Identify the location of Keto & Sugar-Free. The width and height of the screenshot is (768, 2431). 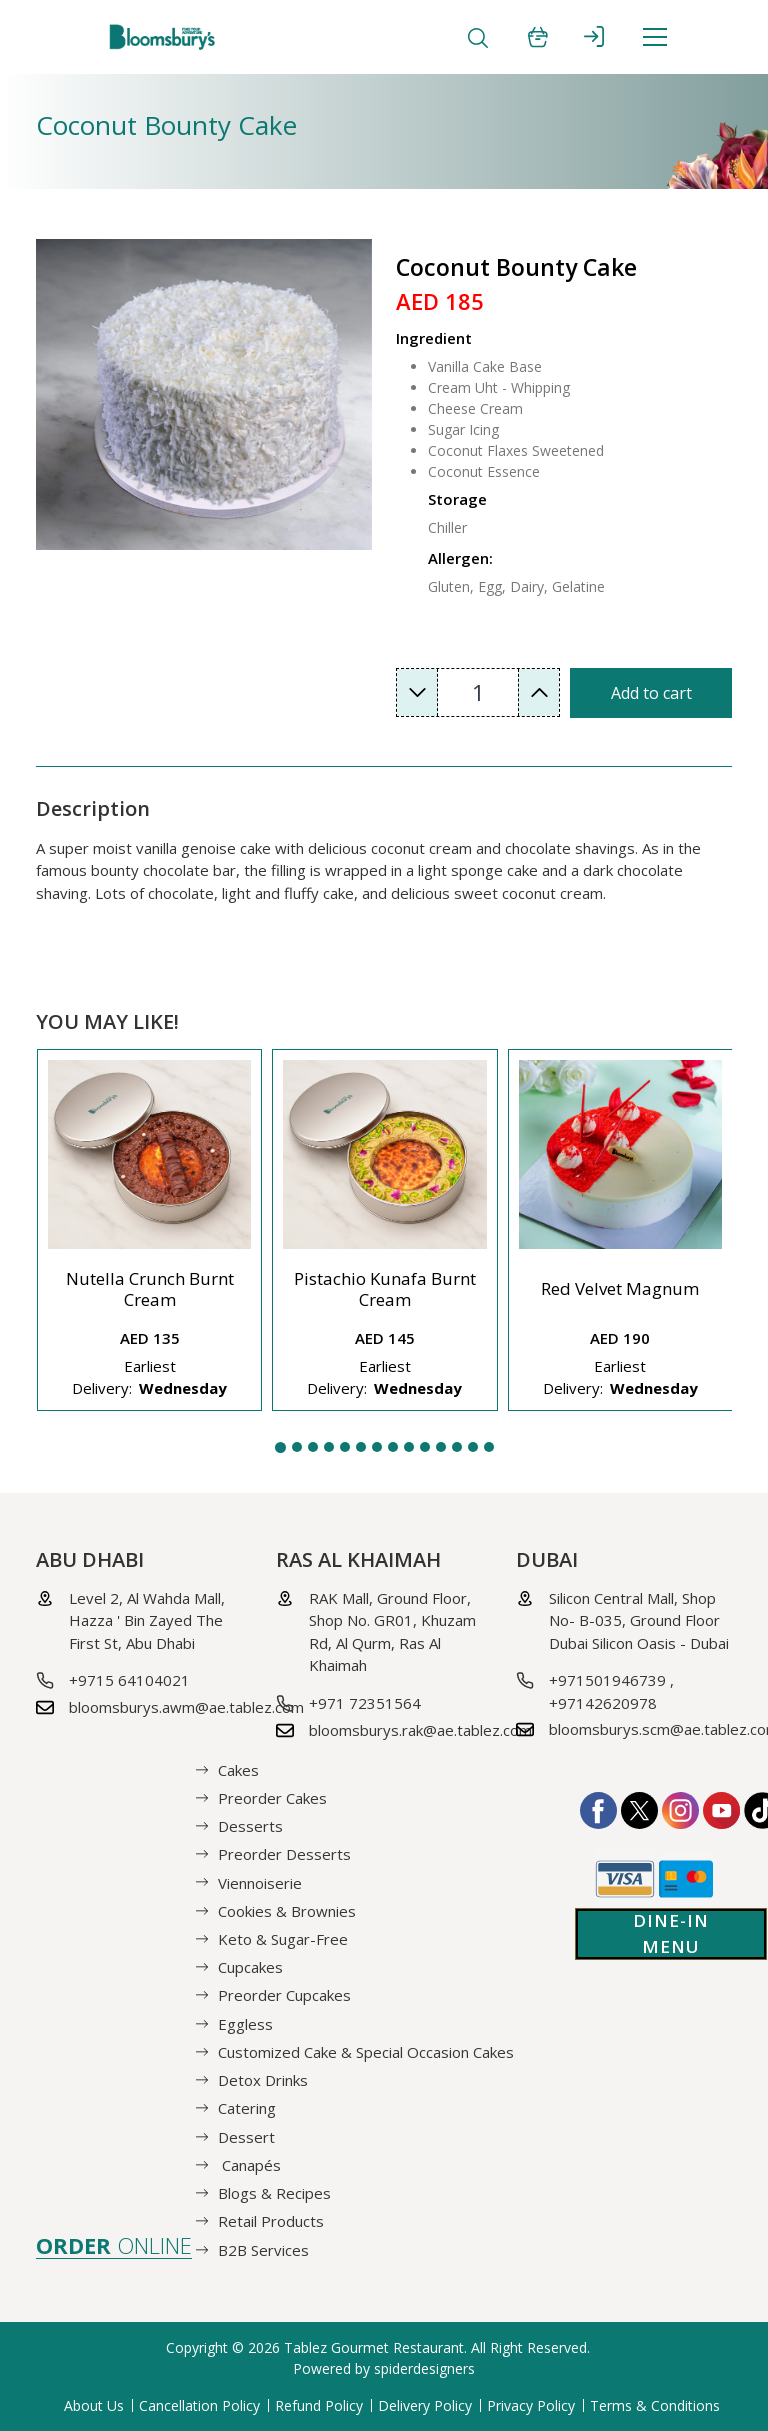
(283, 1939).